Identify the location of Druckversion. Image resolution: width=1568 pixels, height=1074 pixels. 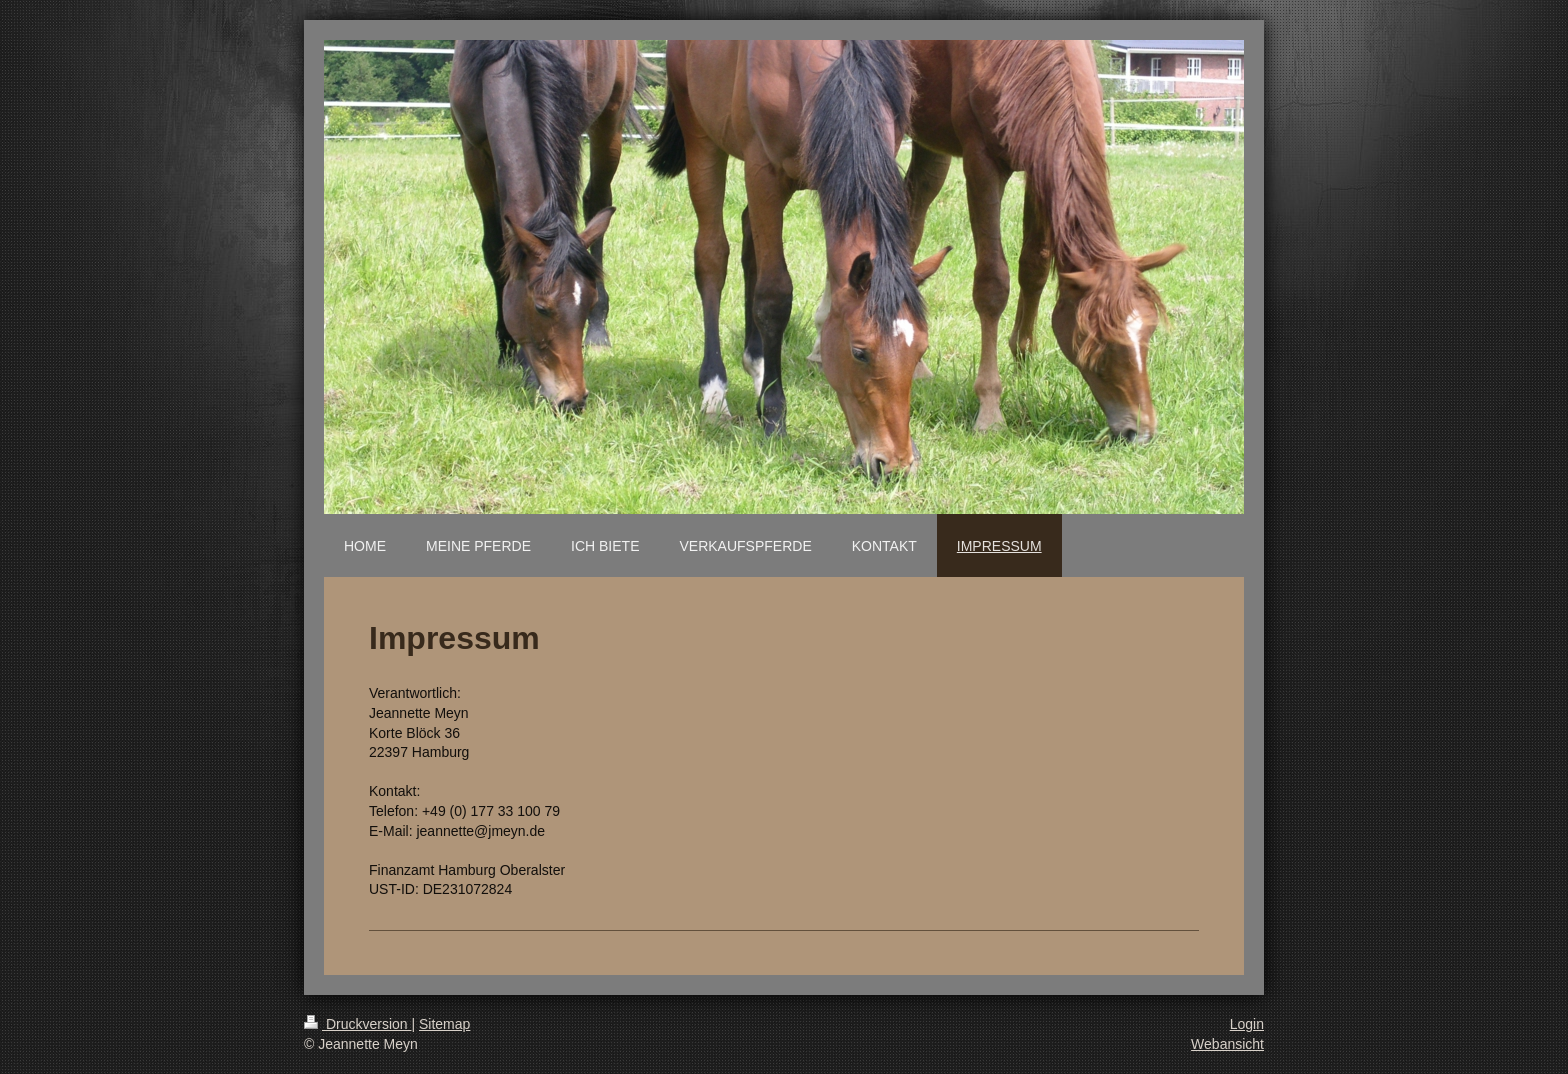
(357, 1024).